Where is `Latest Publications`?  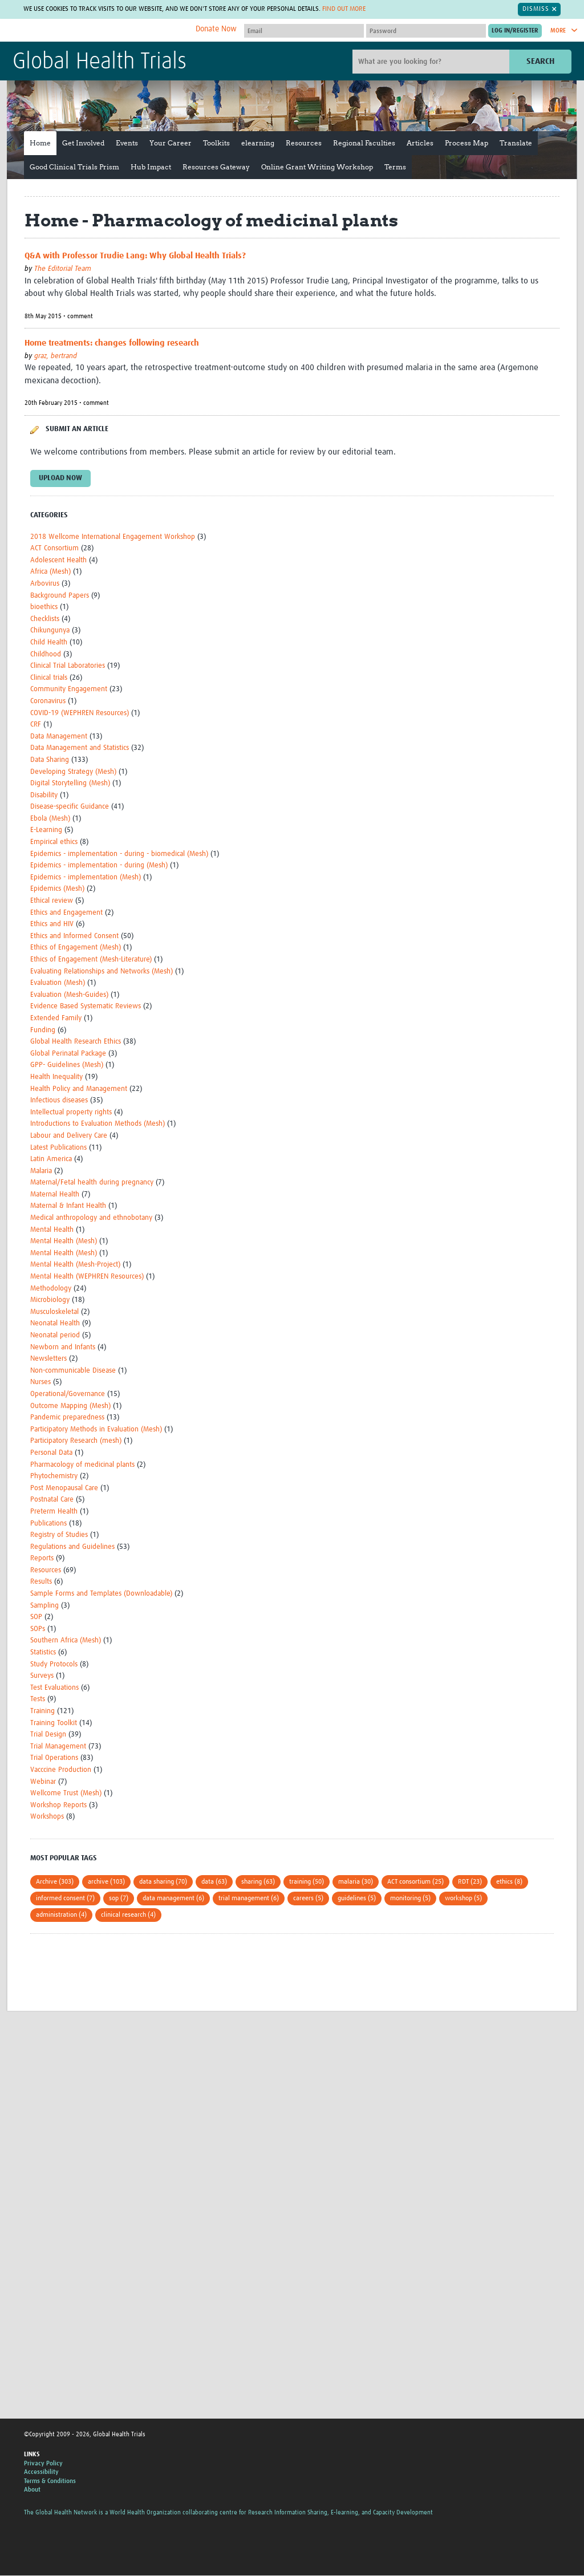
Latest Publications is located at coordinates (58, 1147).